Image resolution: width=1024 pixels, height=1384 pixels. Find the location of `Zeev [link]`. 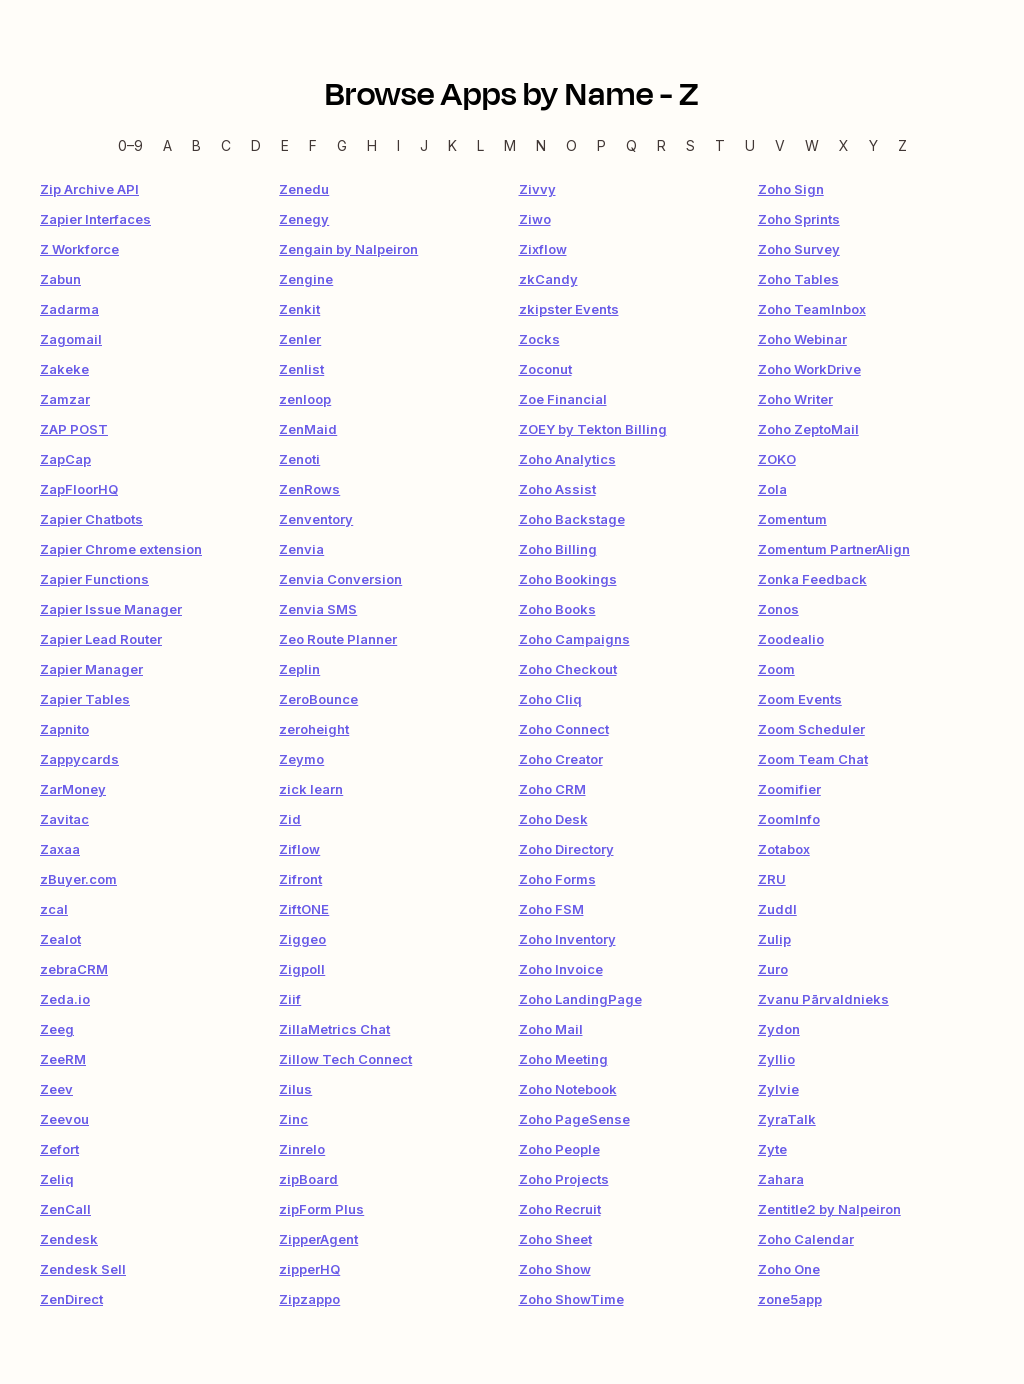

Zeev [link] is located at coordinates (56, 1089).